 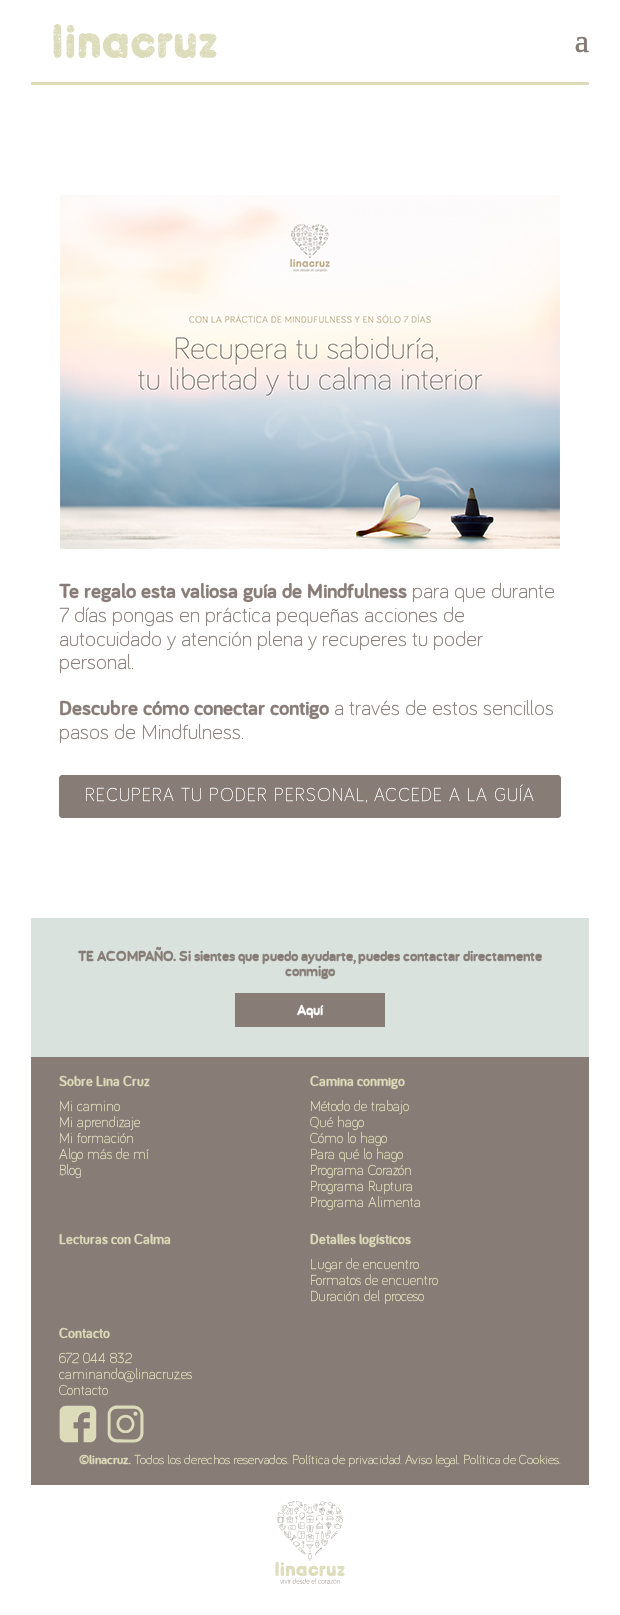 I want to click on Mi formación, so click(x=96, y=1139).